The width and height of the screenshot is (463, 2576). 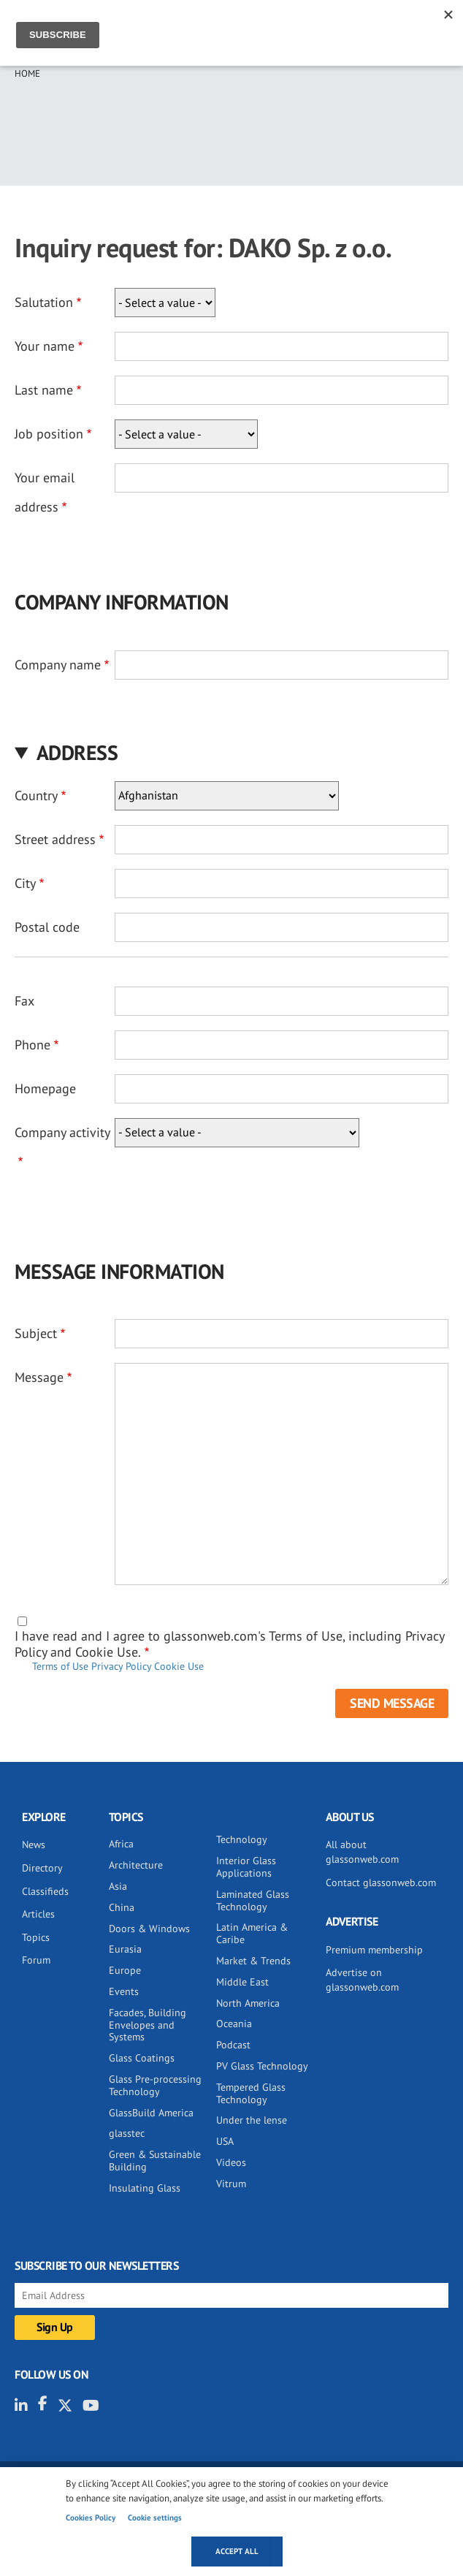 What do you see at coordinates (262, 2065) in the screenshot?
I see `PV Glass Technology` at bounding box center [262, 2065].